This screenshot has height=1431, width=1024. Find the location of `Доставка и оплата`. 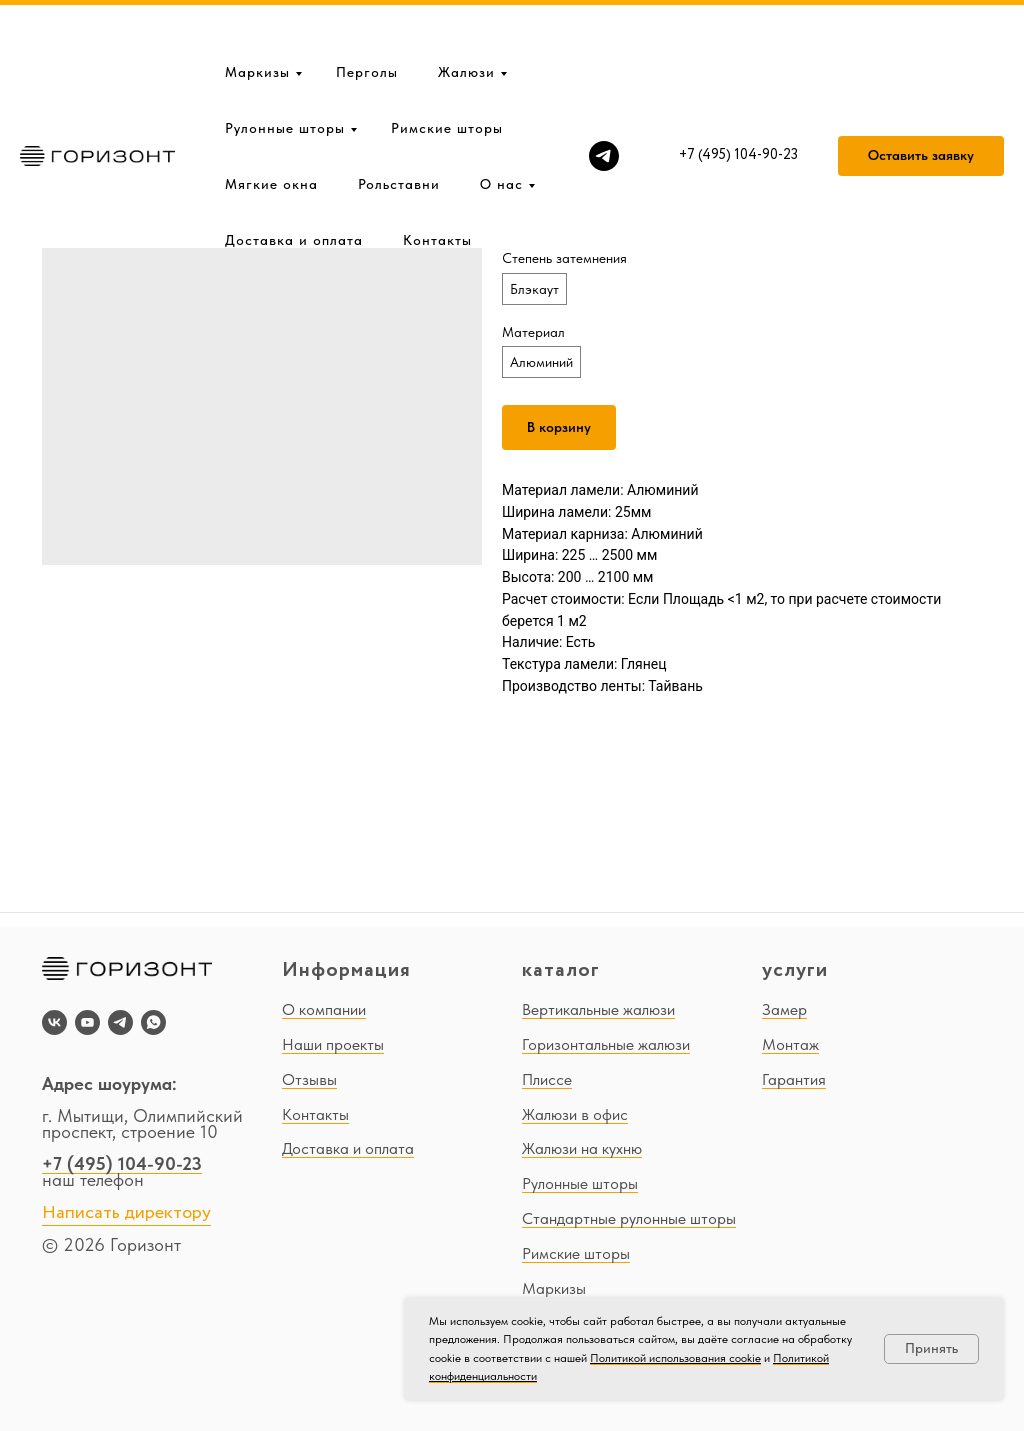

Доставка и оплата is located at coordinates (294, 176).